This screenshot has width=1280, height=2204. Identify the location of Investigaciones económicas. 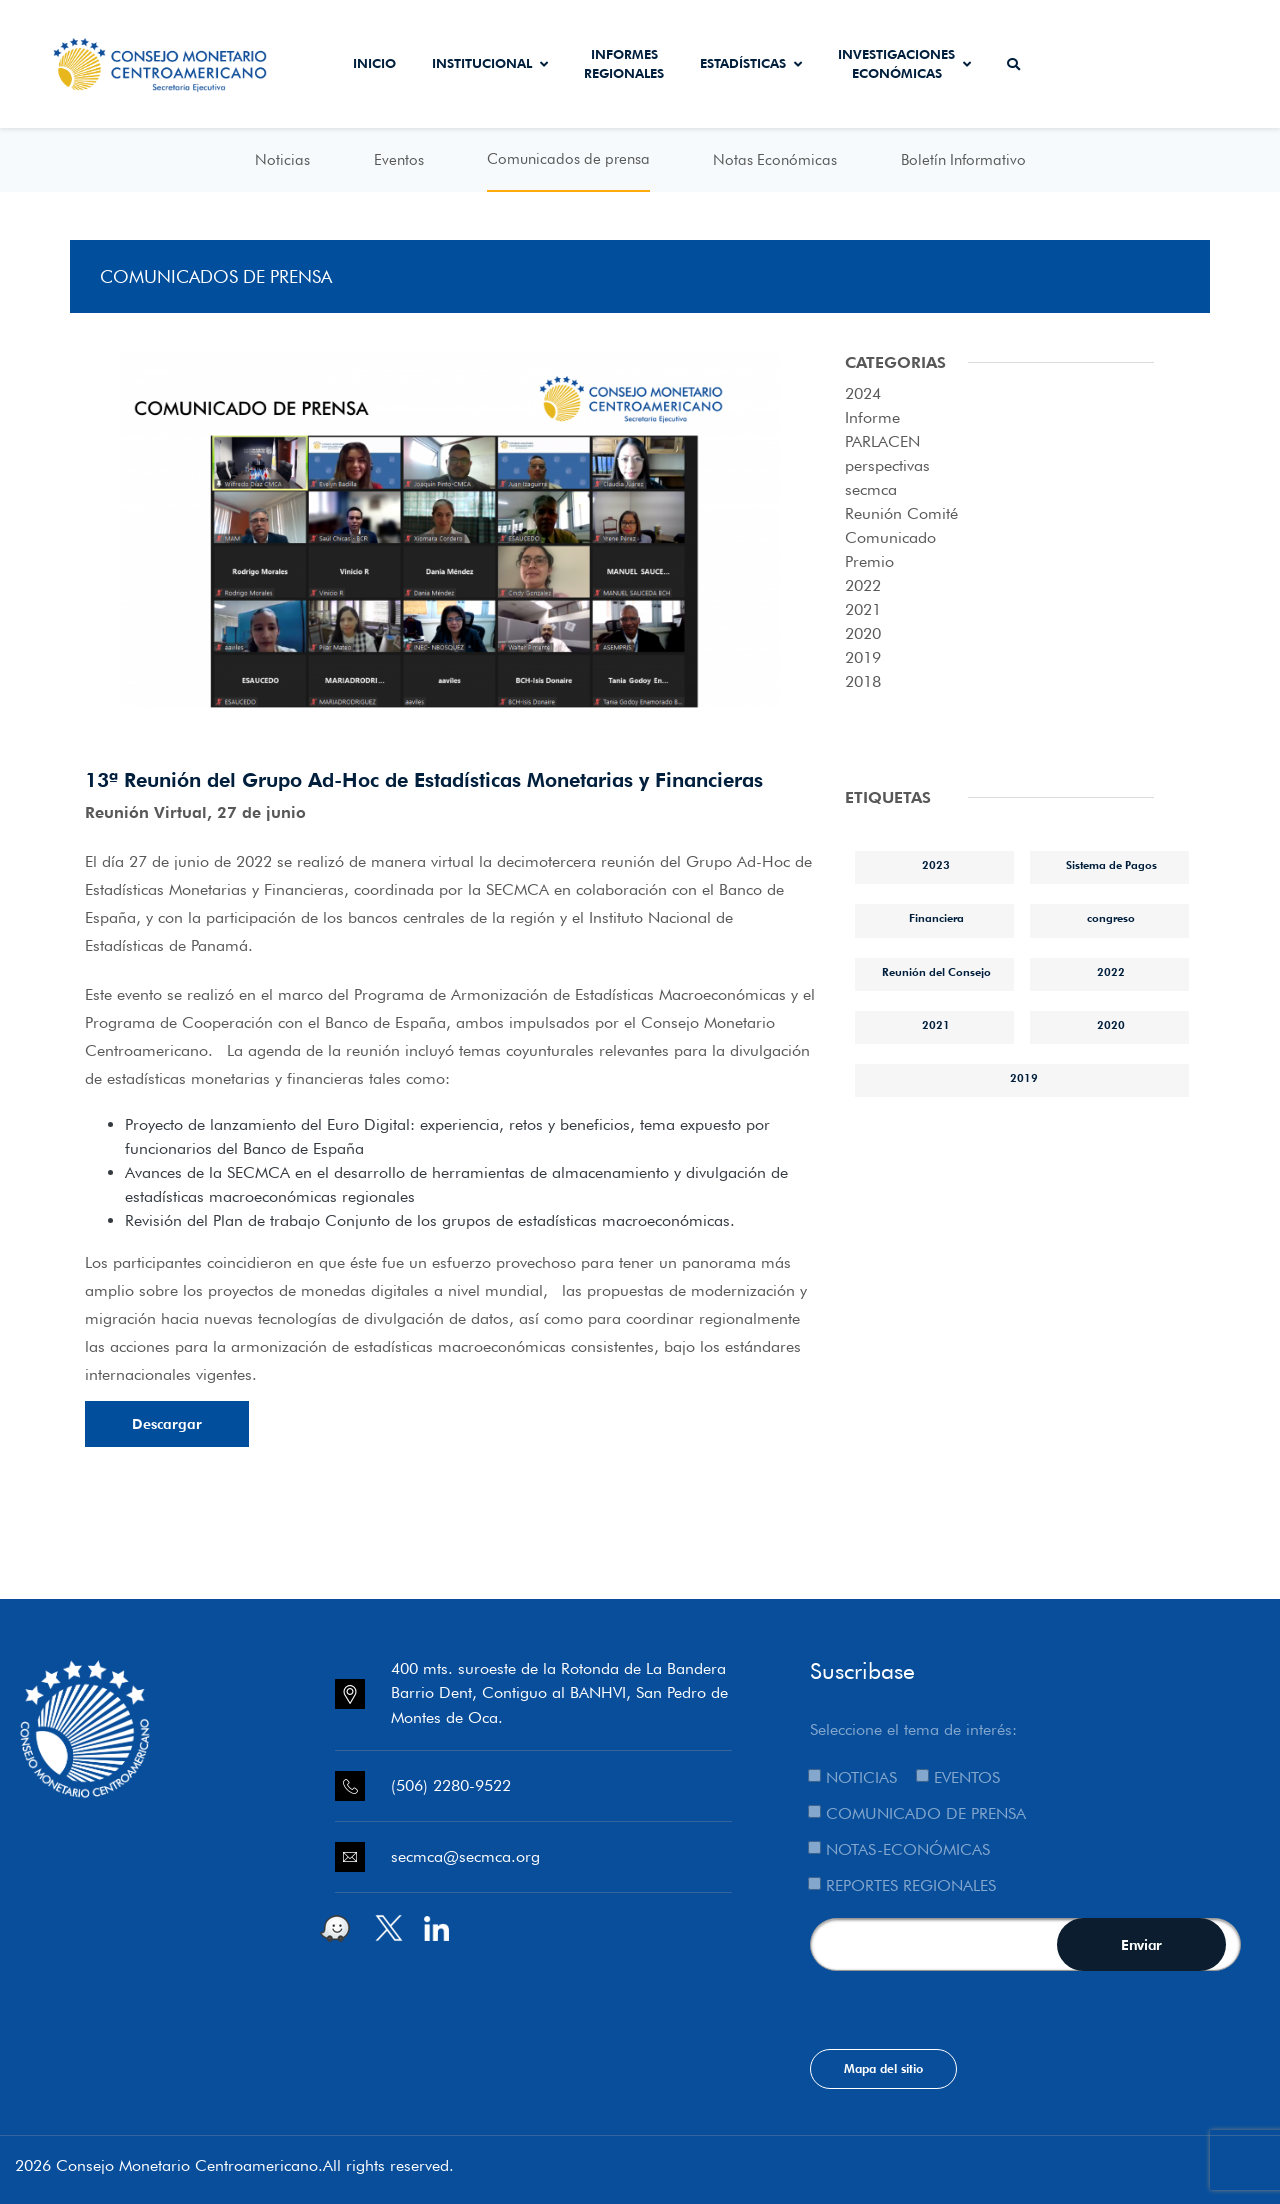
(904, 64).